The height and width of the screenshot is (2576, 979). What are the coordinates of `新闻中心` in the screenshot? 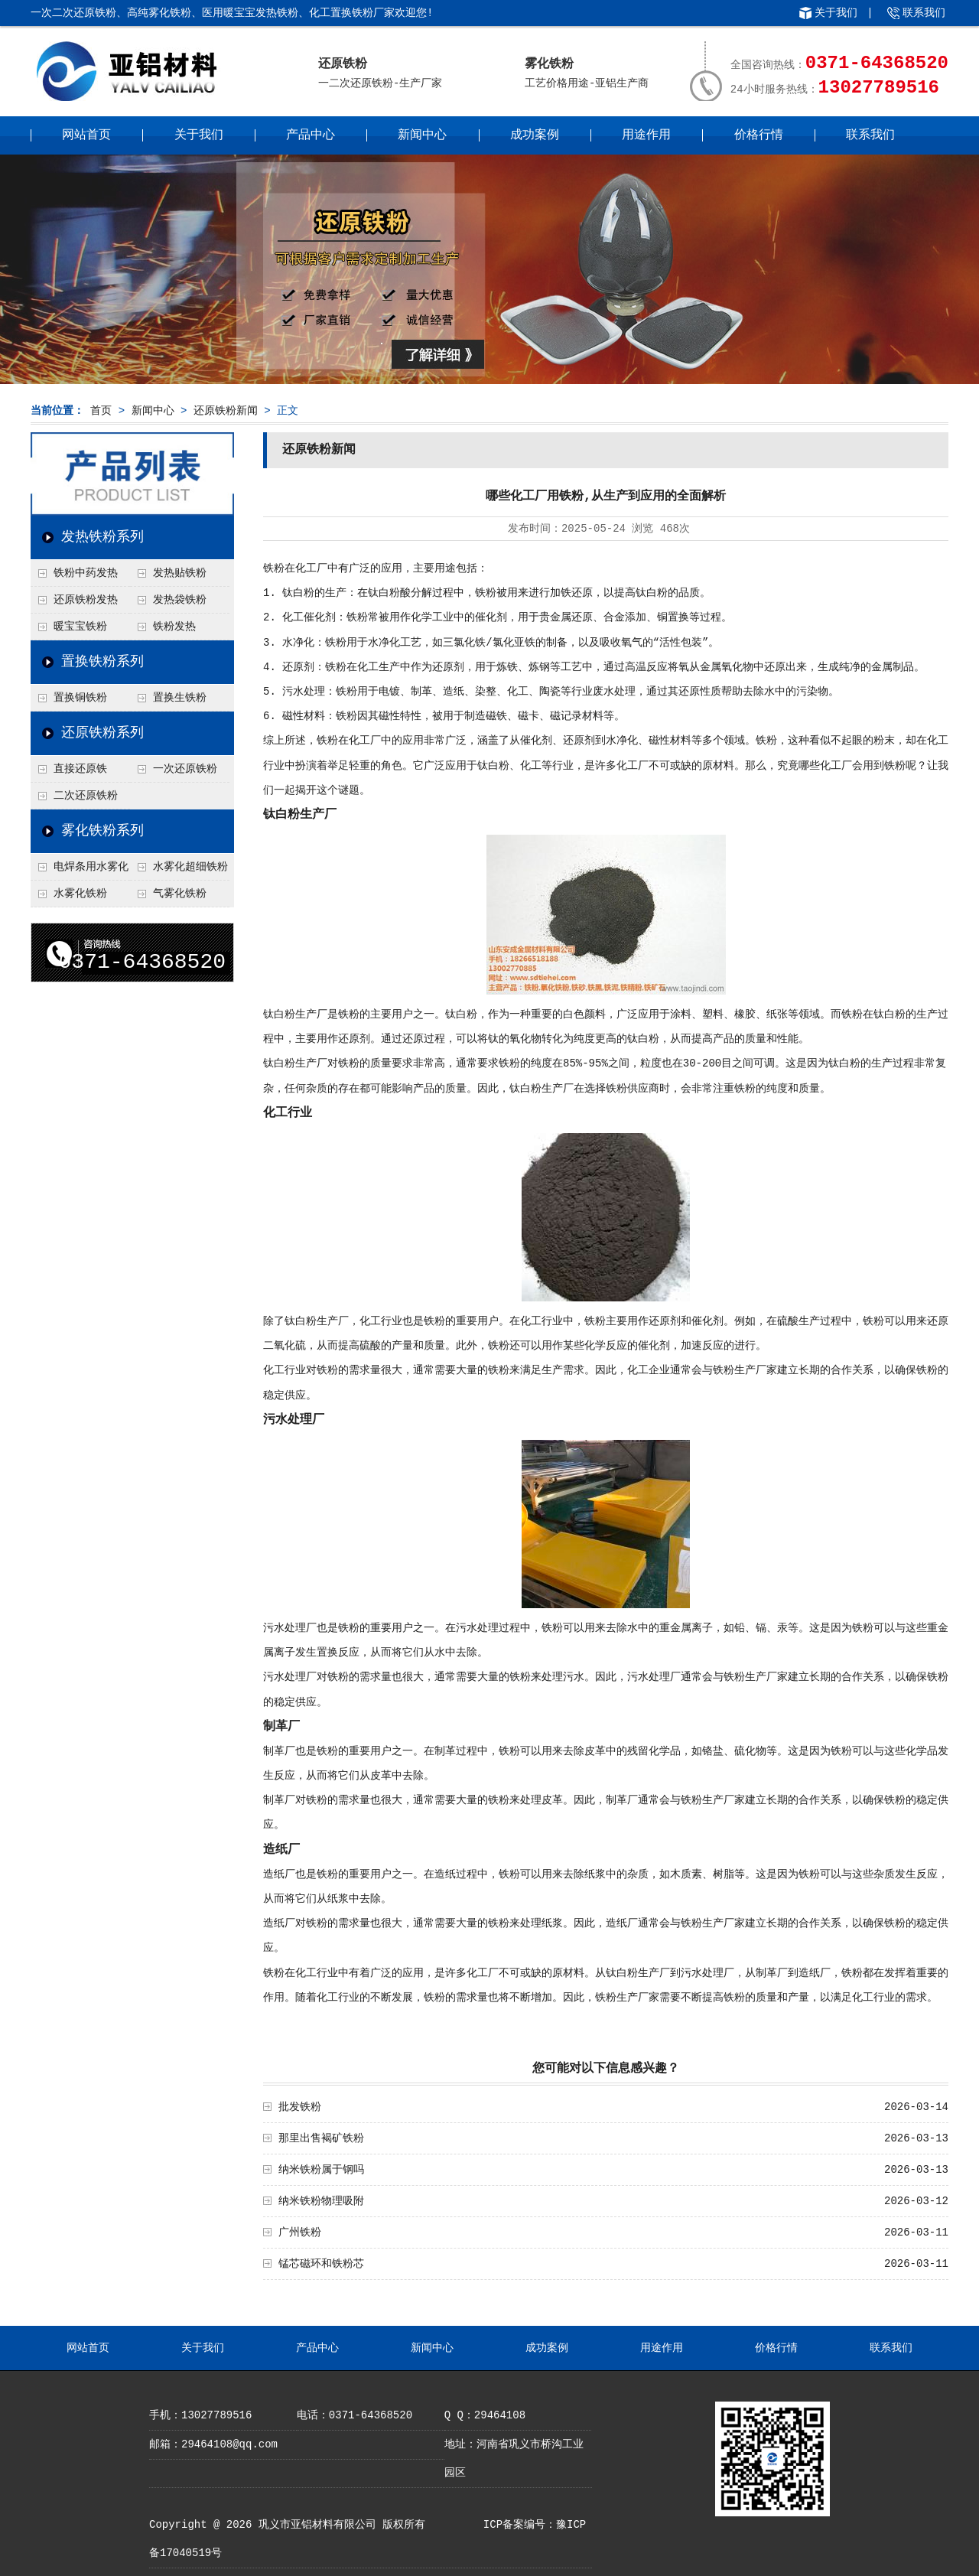 It's located at (422, 135).